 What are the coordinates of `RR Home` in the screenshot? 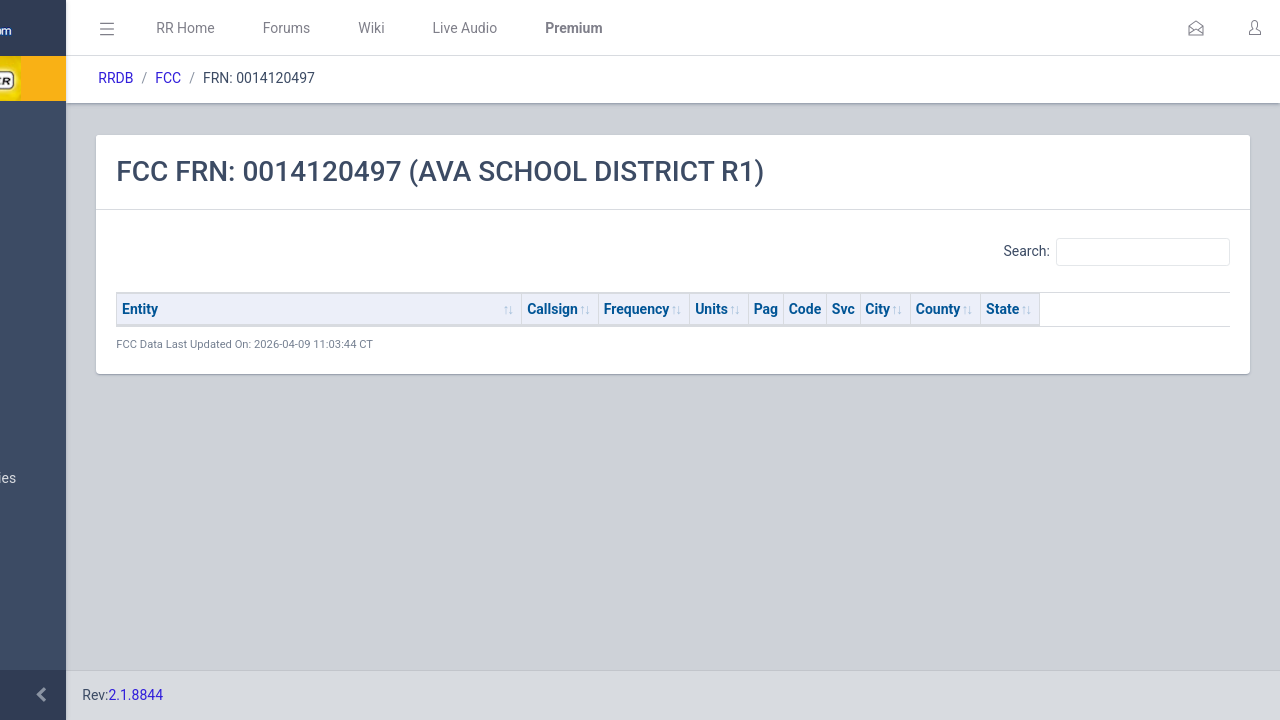 It's located at (375, 28).